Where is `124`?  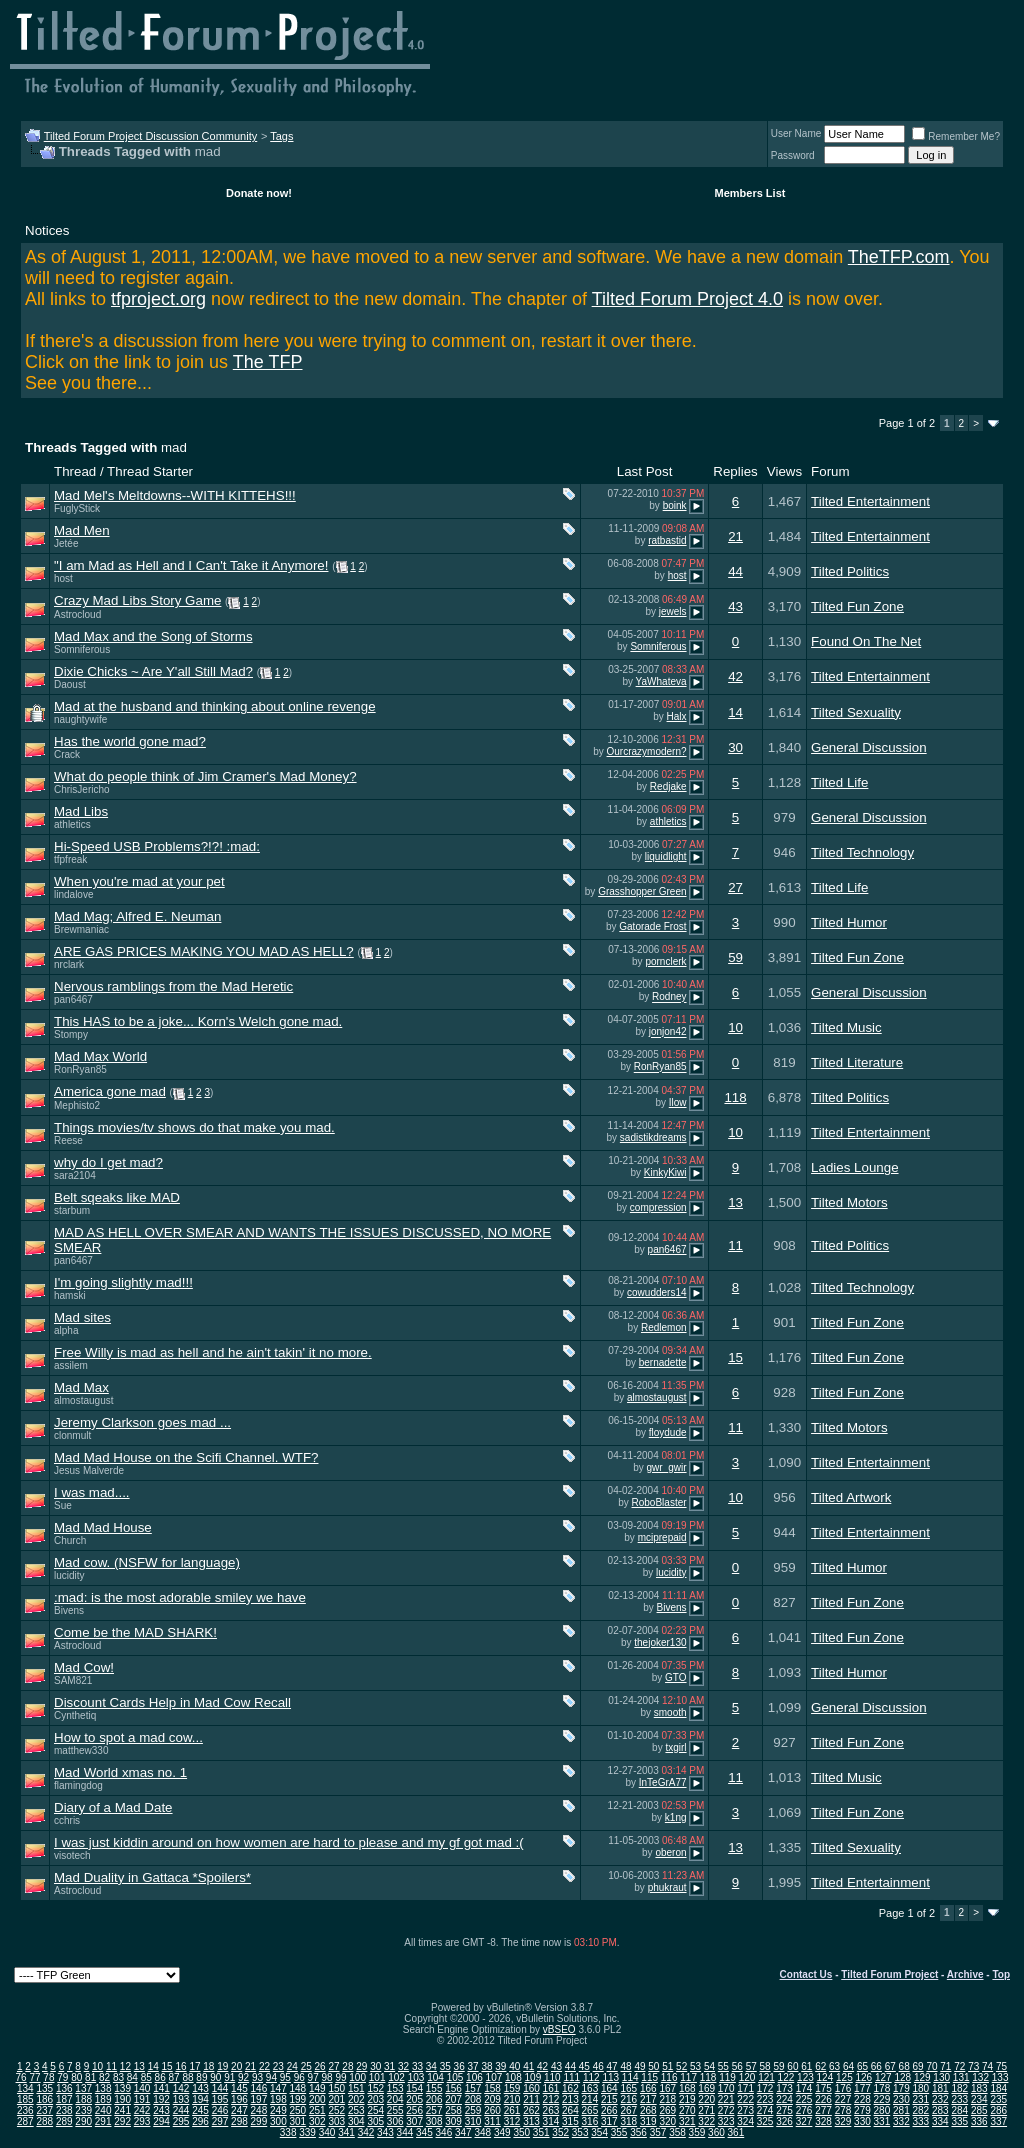 124 is located at coordinates (825, 2077).